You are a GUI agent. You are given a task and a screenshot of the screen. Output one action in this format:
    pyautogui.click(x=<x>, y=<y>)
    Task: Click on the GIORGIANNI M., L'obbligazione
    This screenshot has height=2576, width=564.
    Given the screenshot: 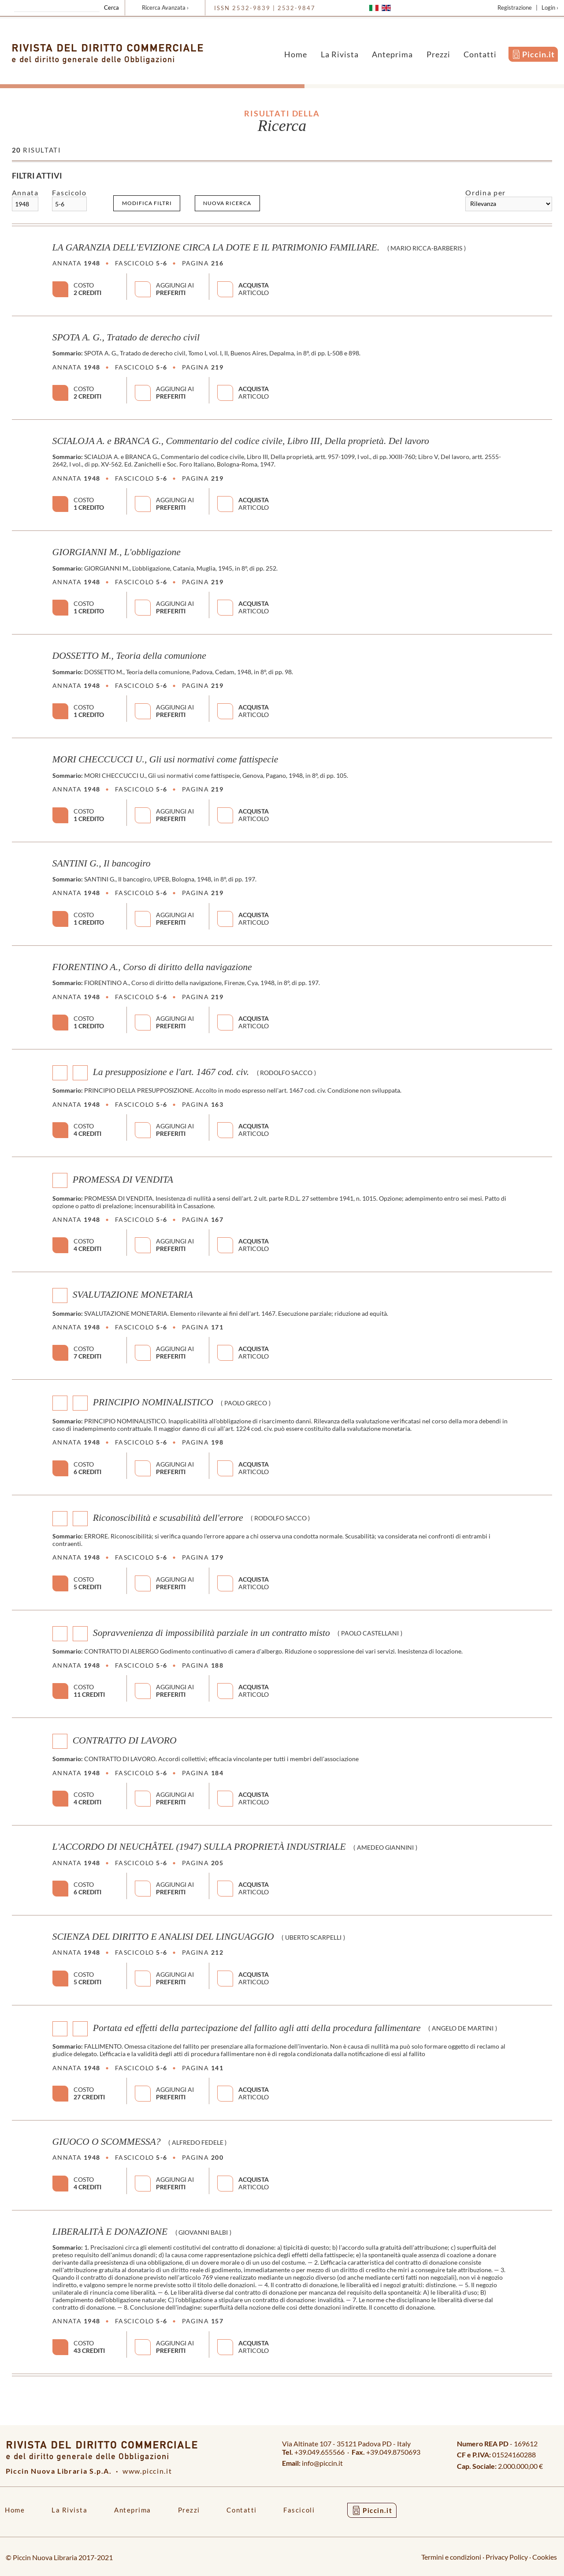 What is the action you would take?
    pyautogui.click(x=116, y=552)
    